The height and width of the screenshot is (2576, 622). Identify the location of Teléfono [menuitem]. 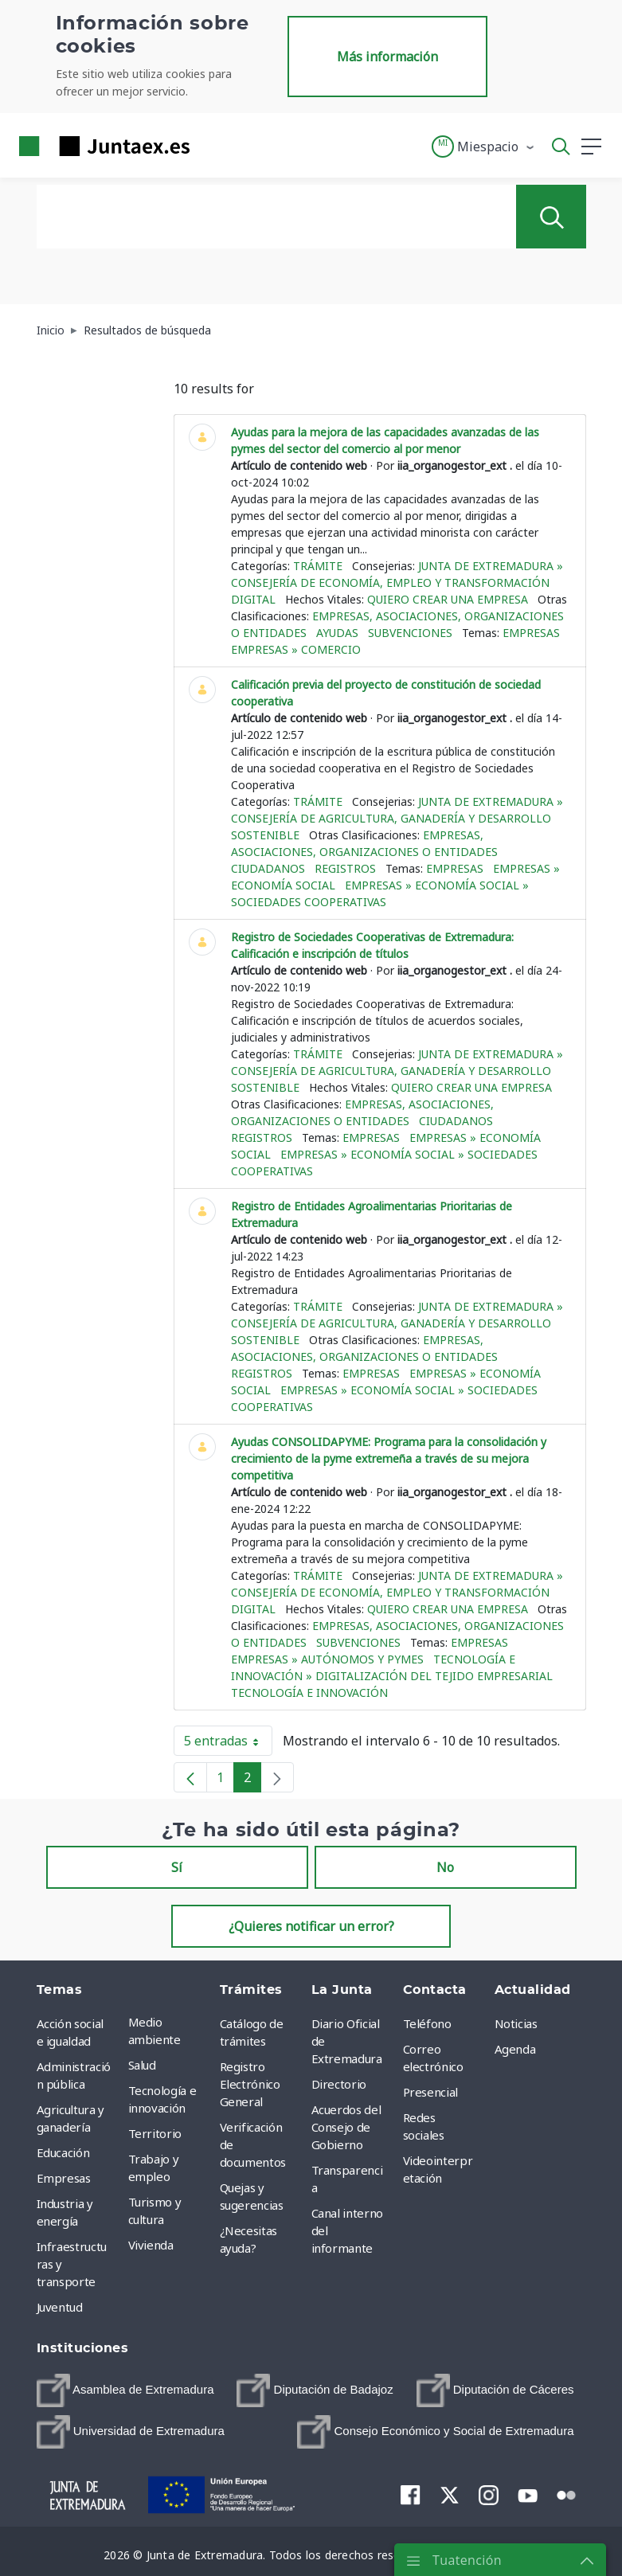
(427, 2023).